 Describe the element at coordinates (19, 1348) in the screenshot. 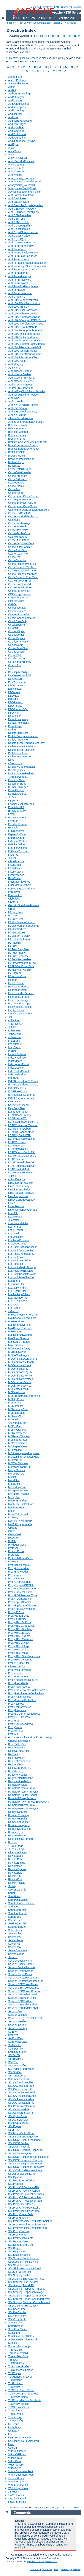

I see `MDActivationDelay` at that location.